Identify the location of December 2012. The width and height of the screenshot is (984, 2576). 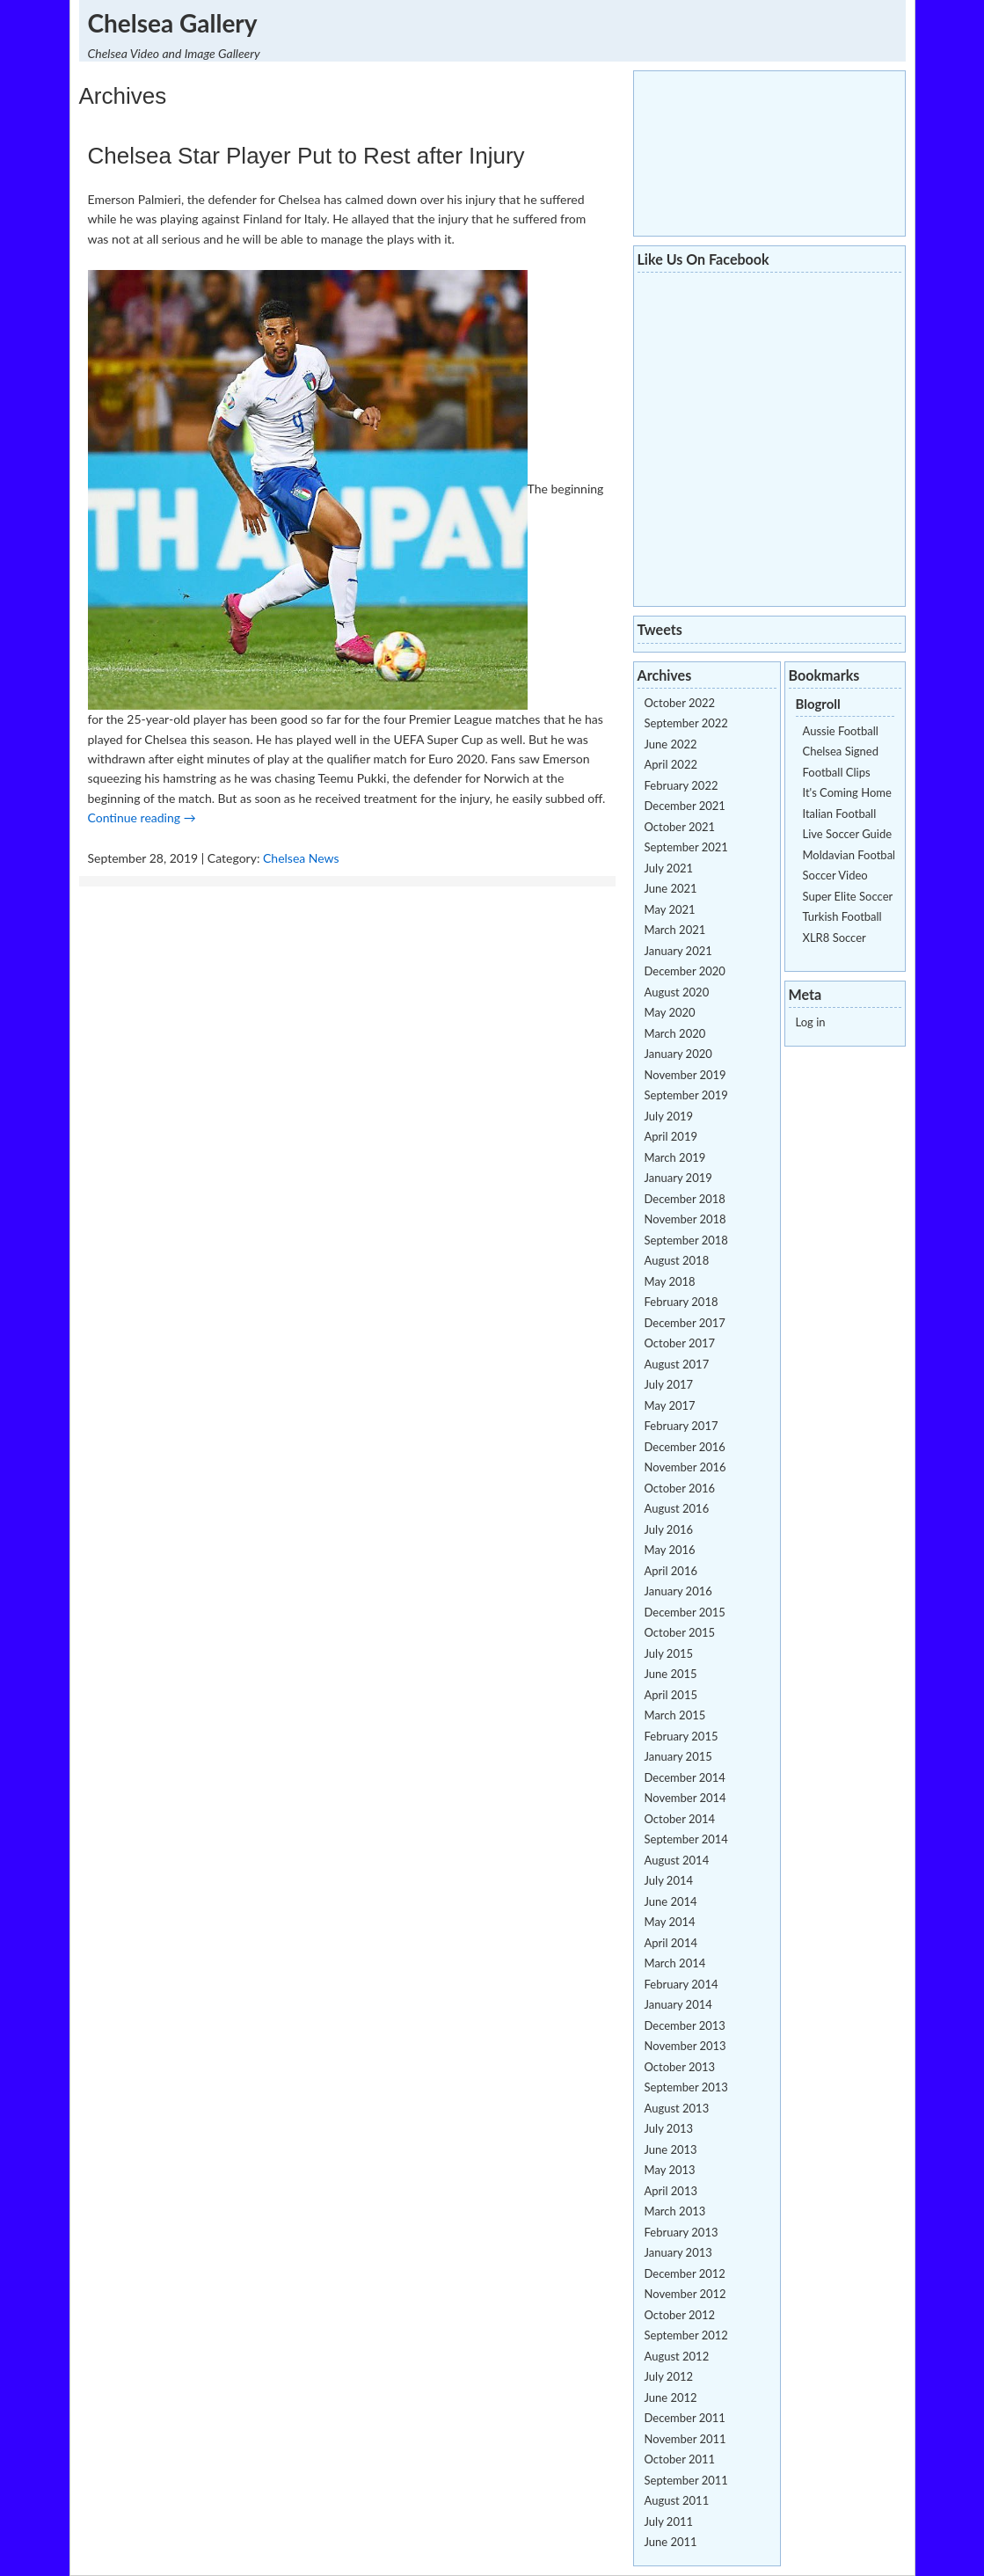
(685, 2273).